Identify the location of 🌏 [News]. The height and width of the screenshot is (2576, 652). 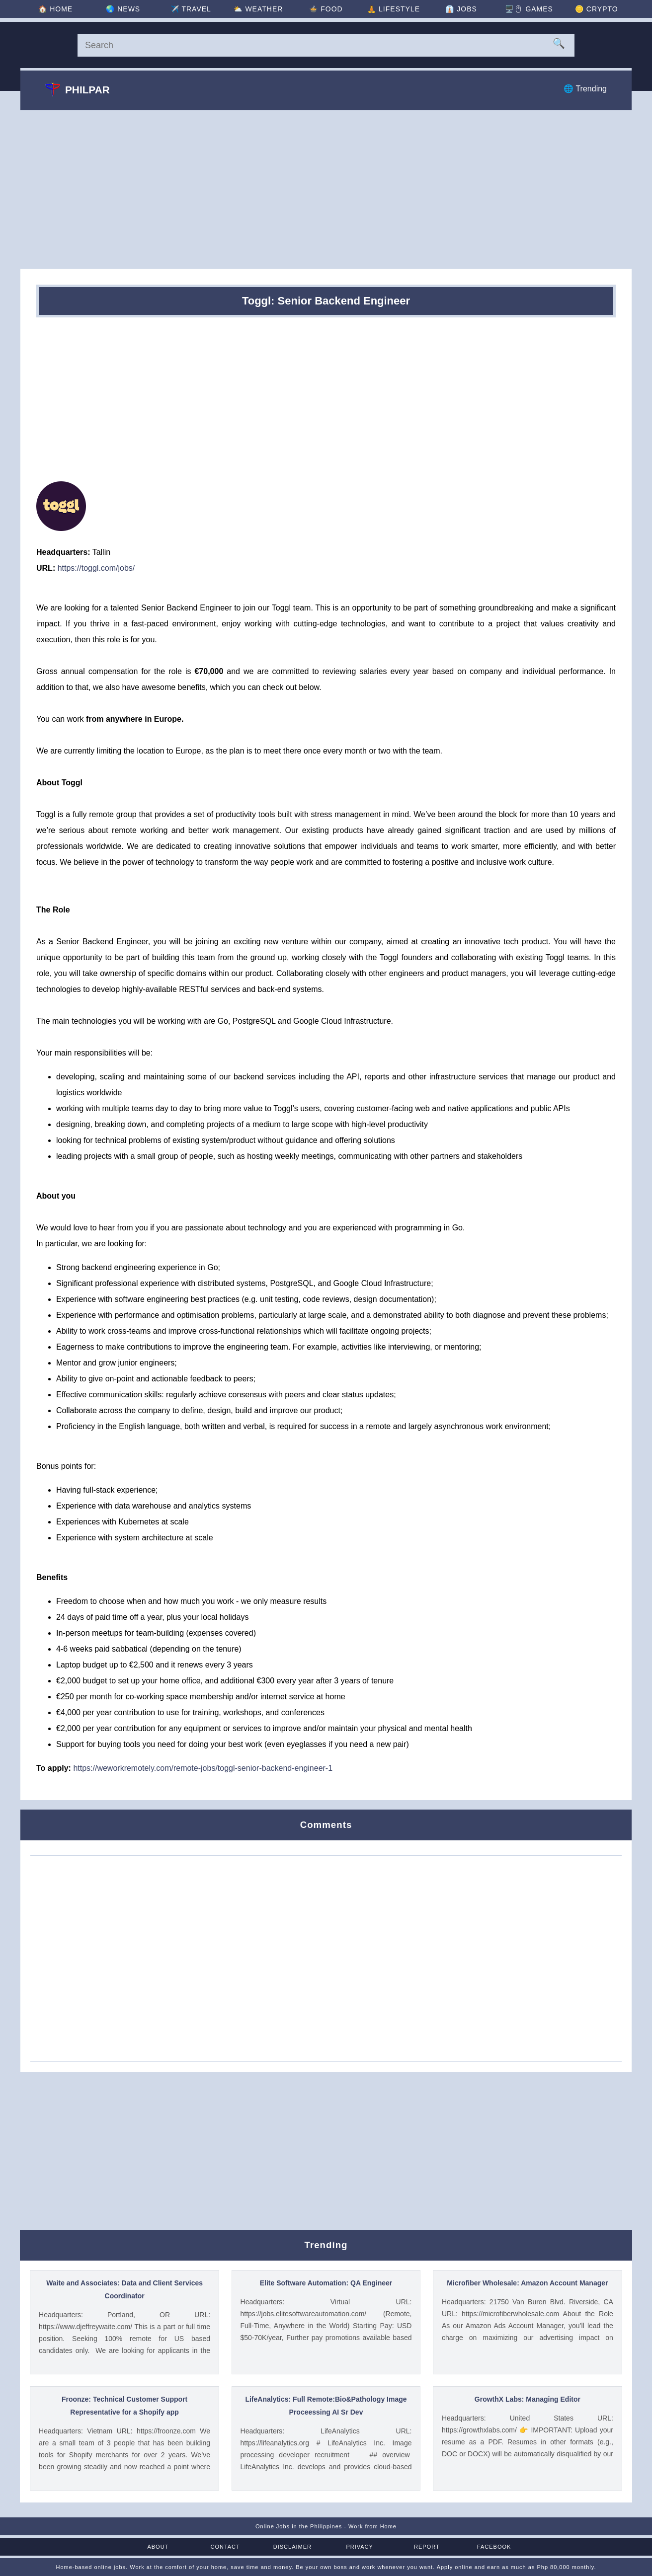
(123, 9).